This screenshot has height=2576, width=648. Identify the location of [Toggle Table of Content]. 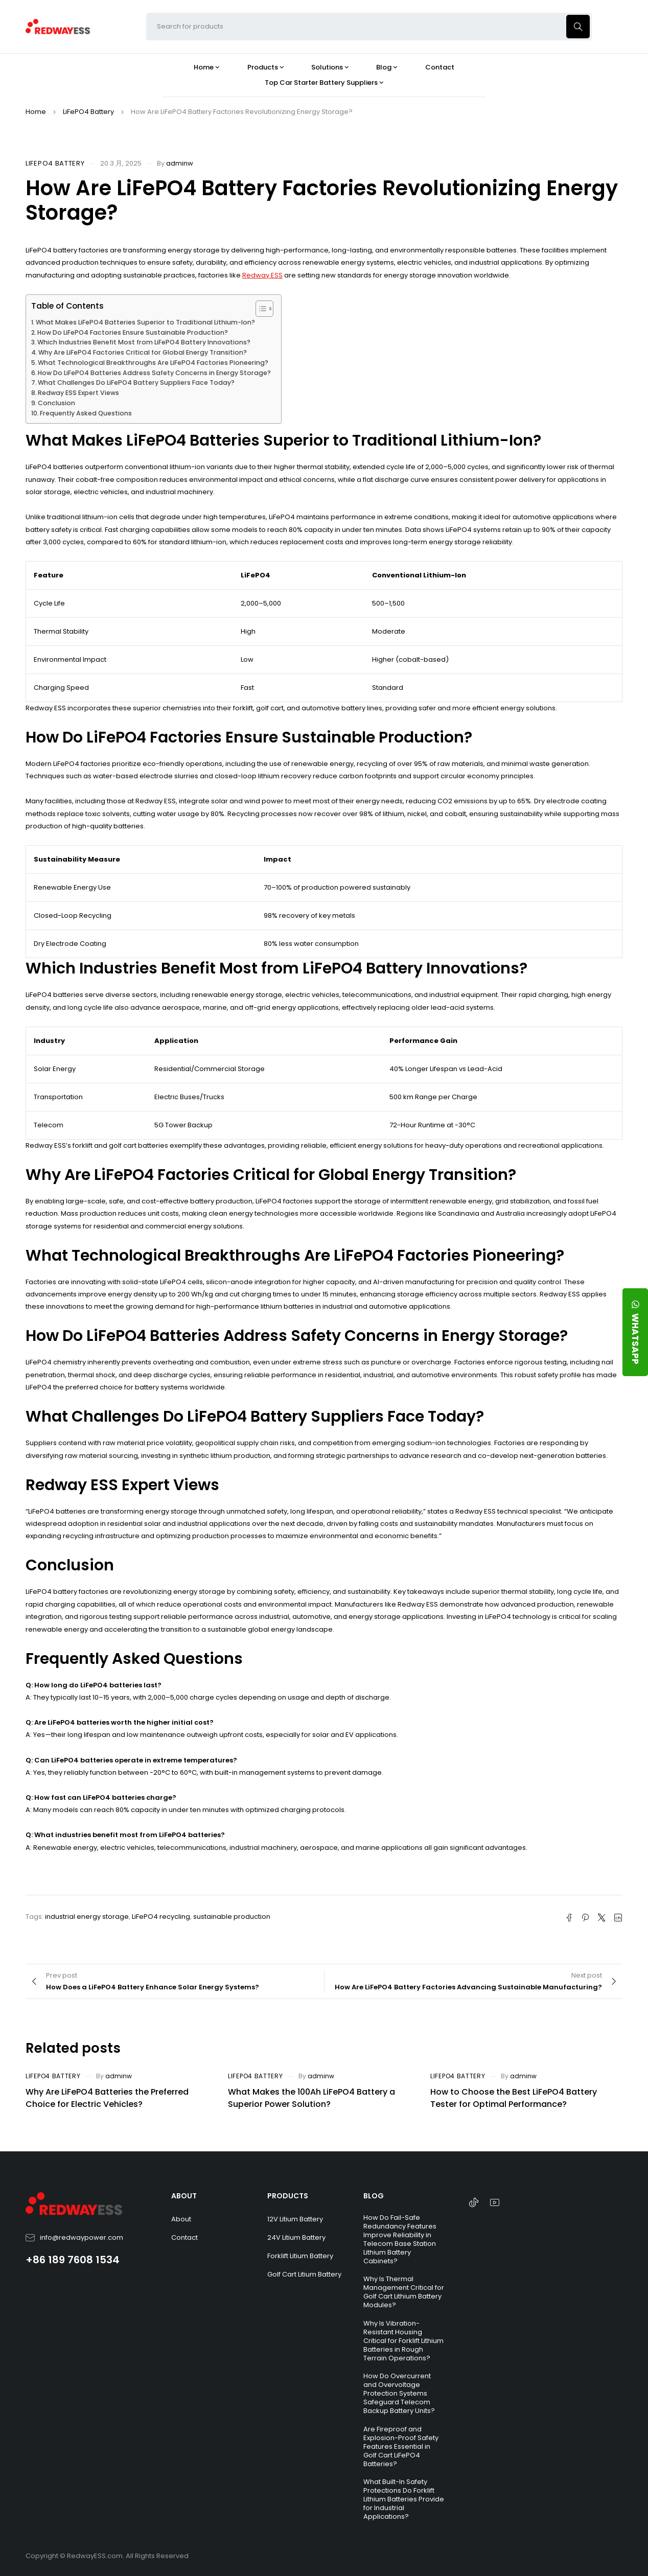
(259, 308).